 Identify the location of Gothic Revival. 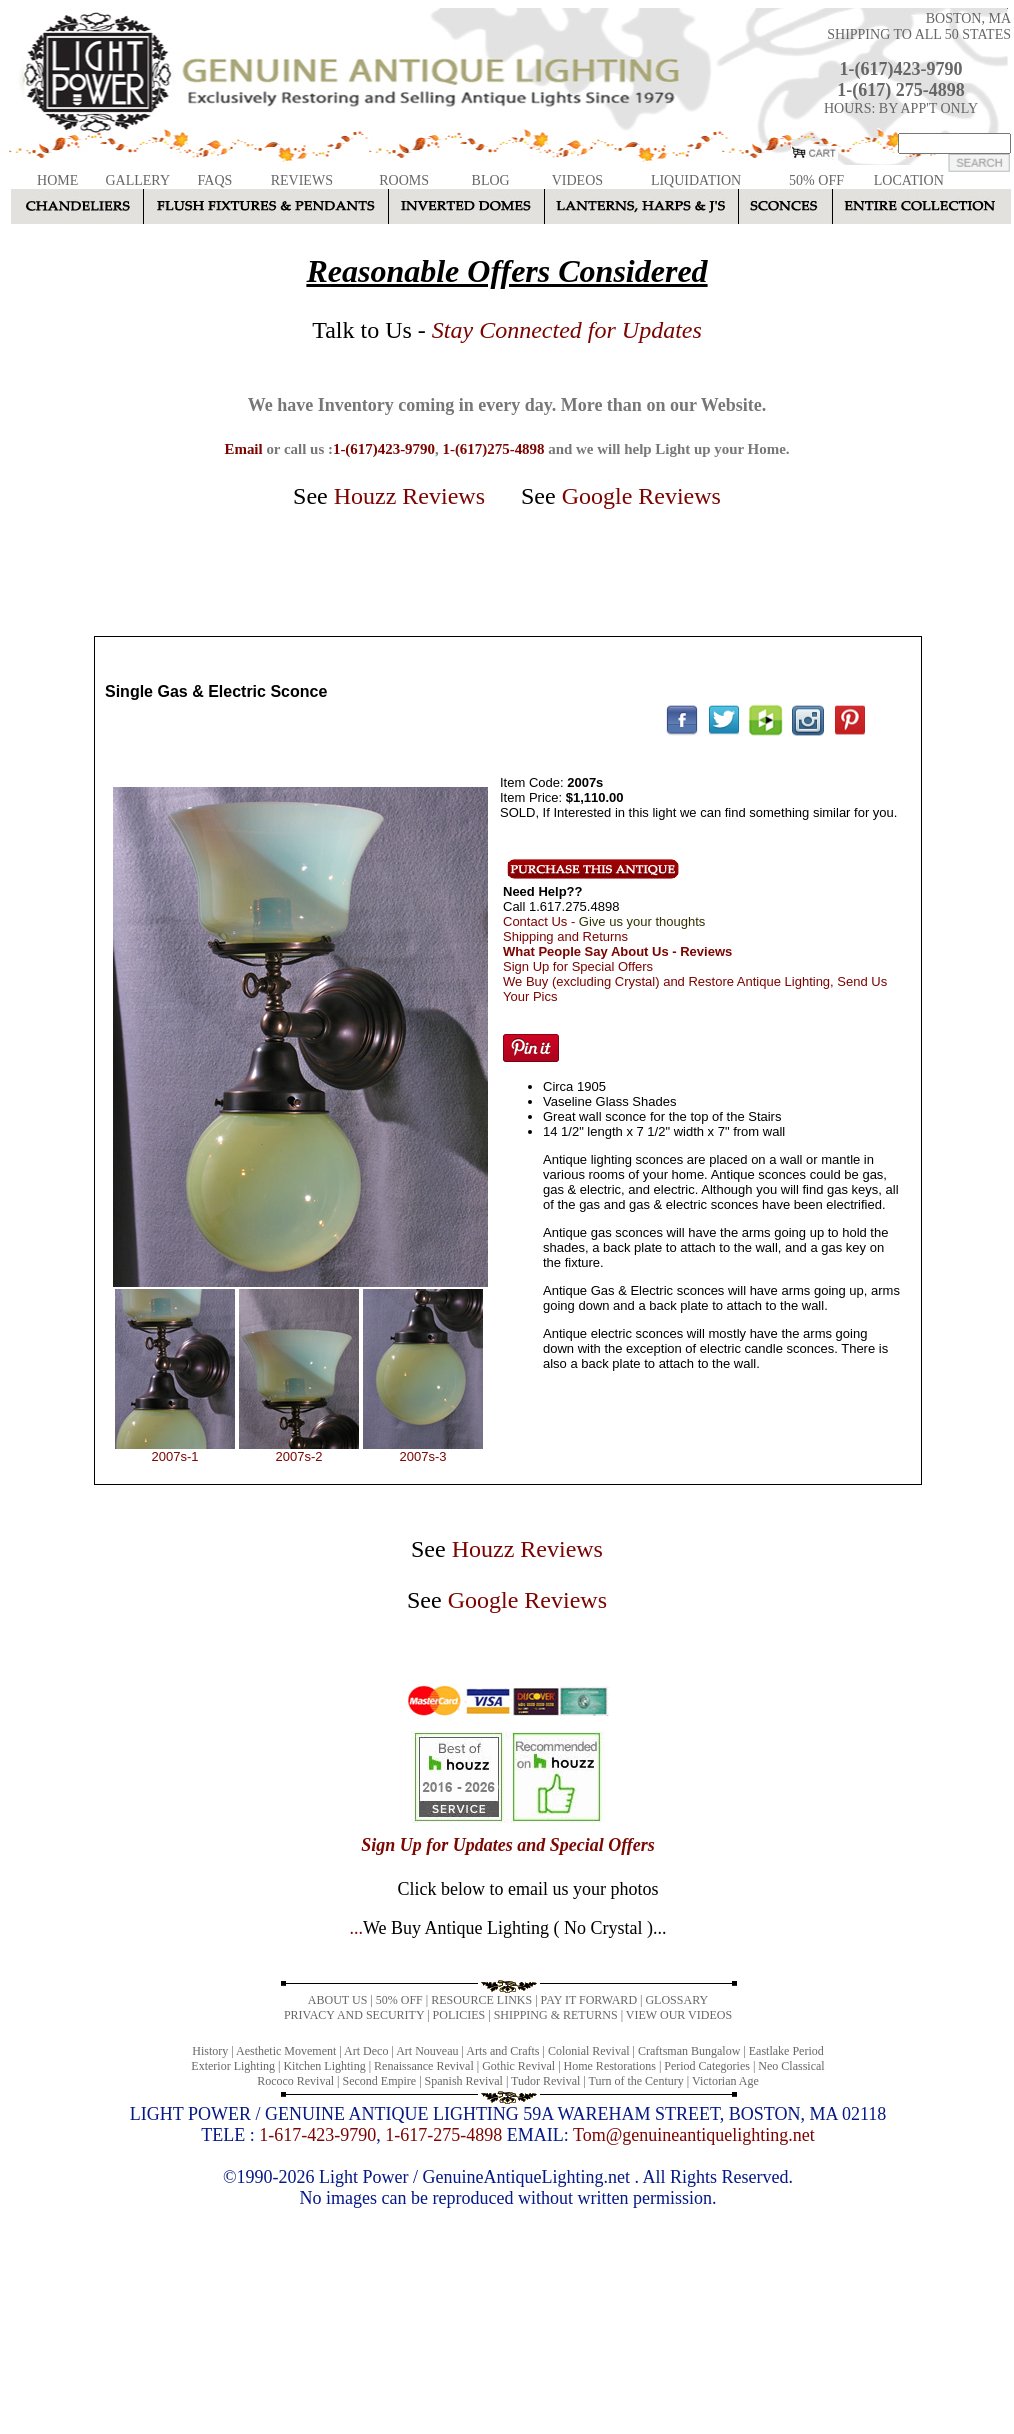
(518, 2066).